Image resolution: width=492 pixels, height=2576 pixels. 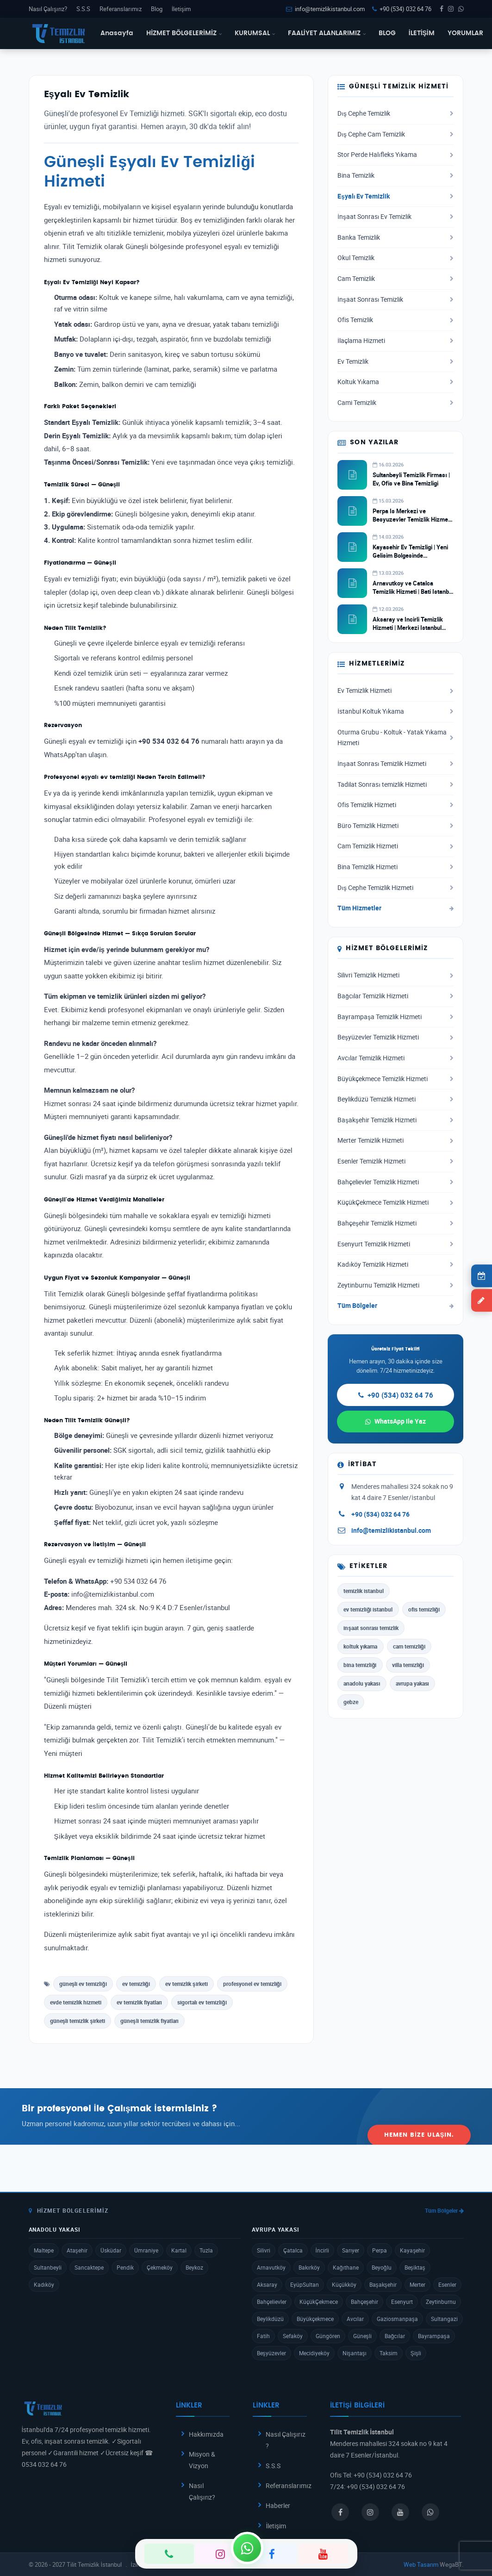 What do you see at coordinates (271, 2267) in the screenshot?
I see `Arnavutköy` at bounding box center [271, 2267].